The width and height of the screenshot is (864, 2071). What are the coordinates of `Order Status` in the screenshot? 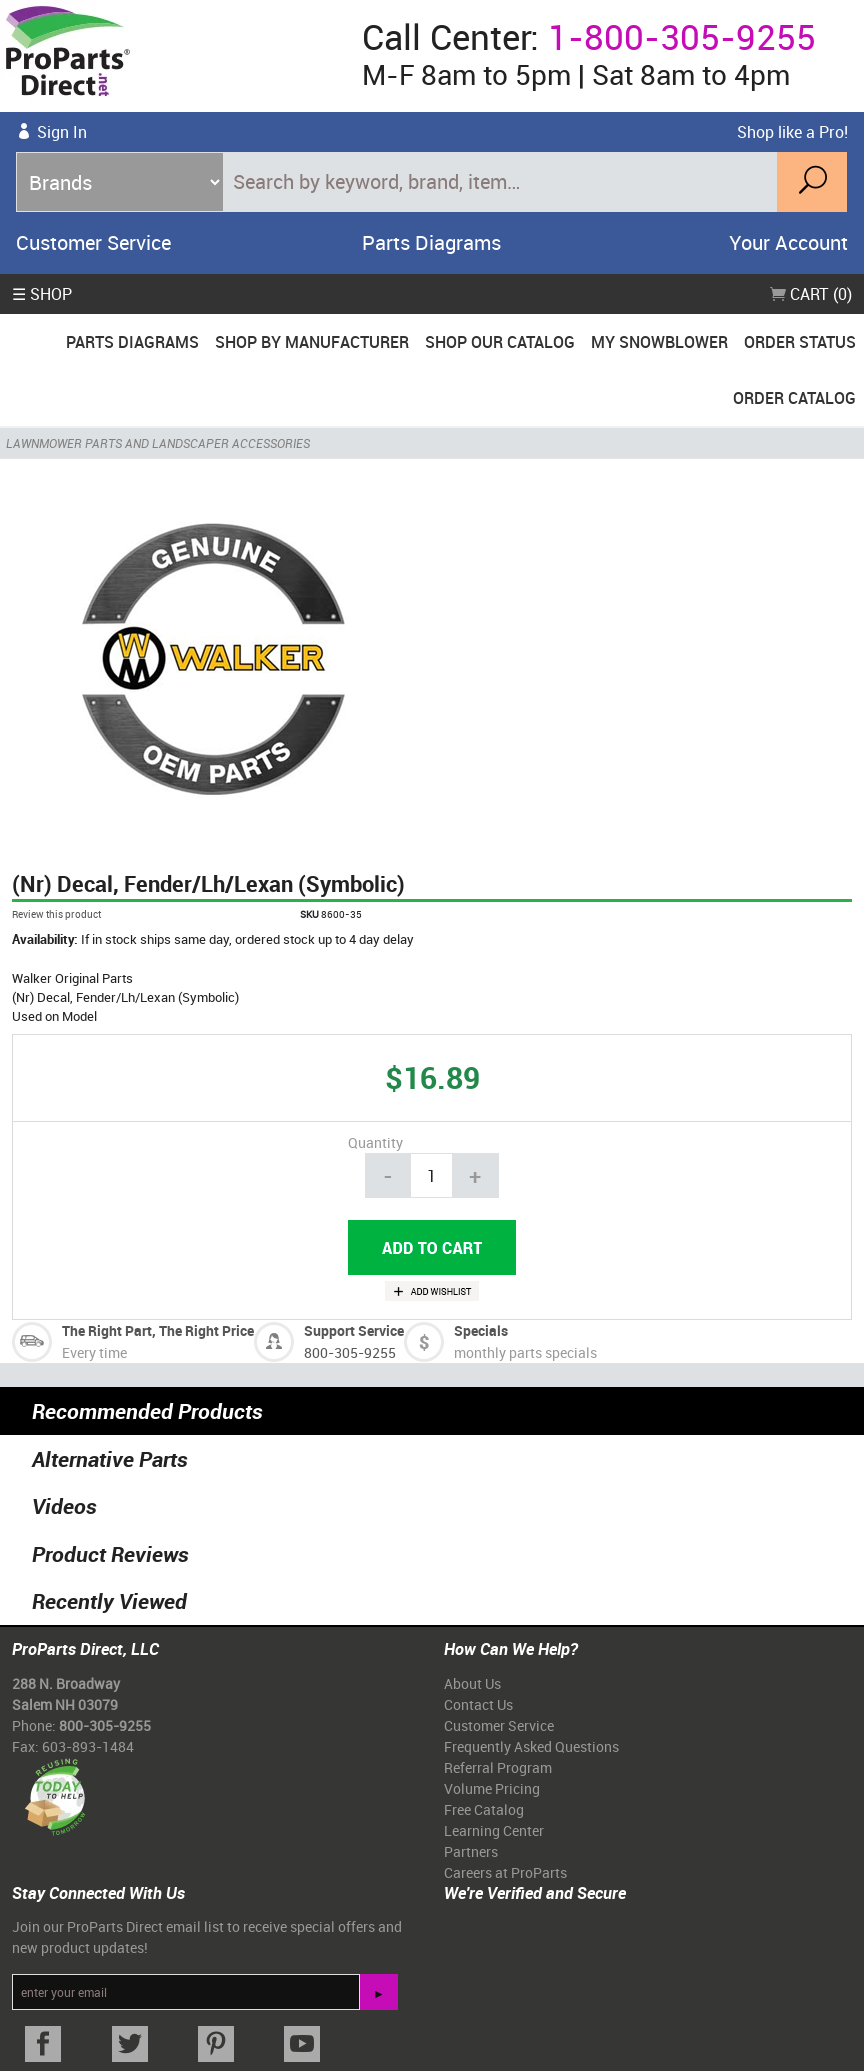 It's located at (800, 342).